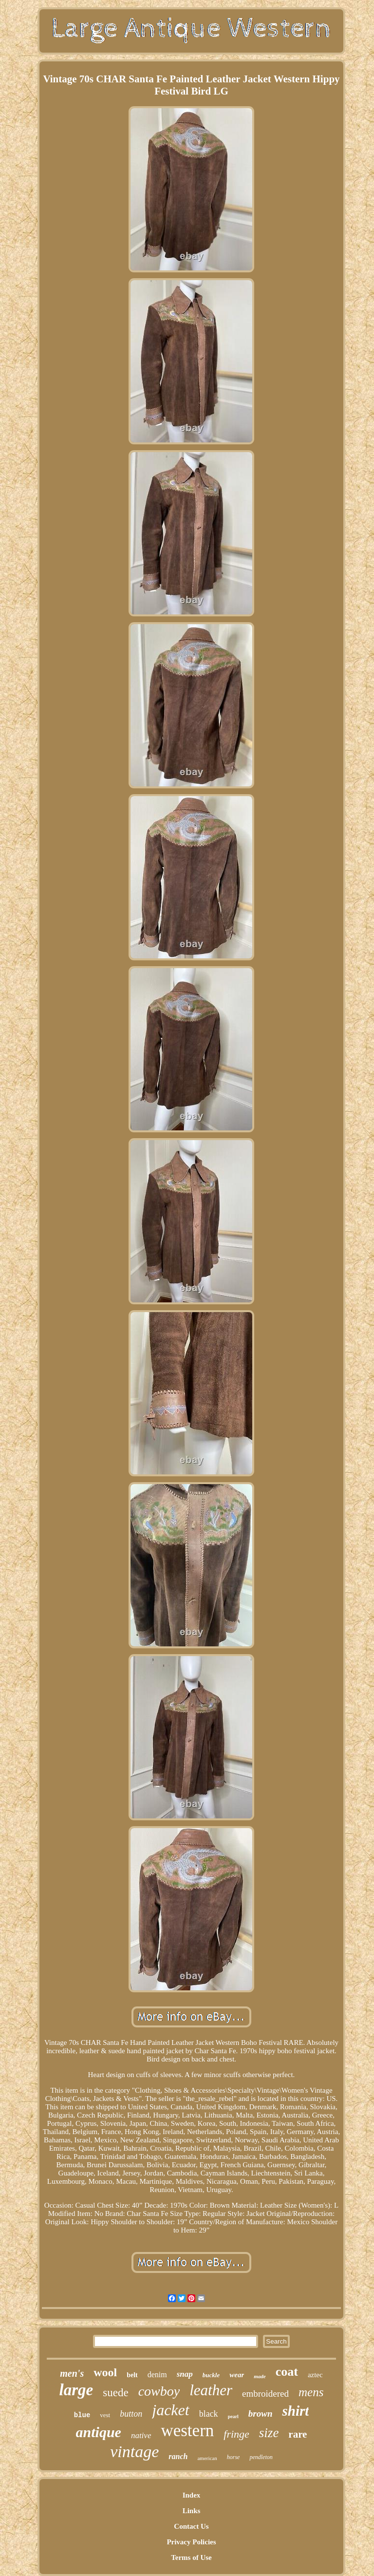  Describe the element at coordinates (98, 2432) in the screenshot. I see `antique` at that location.